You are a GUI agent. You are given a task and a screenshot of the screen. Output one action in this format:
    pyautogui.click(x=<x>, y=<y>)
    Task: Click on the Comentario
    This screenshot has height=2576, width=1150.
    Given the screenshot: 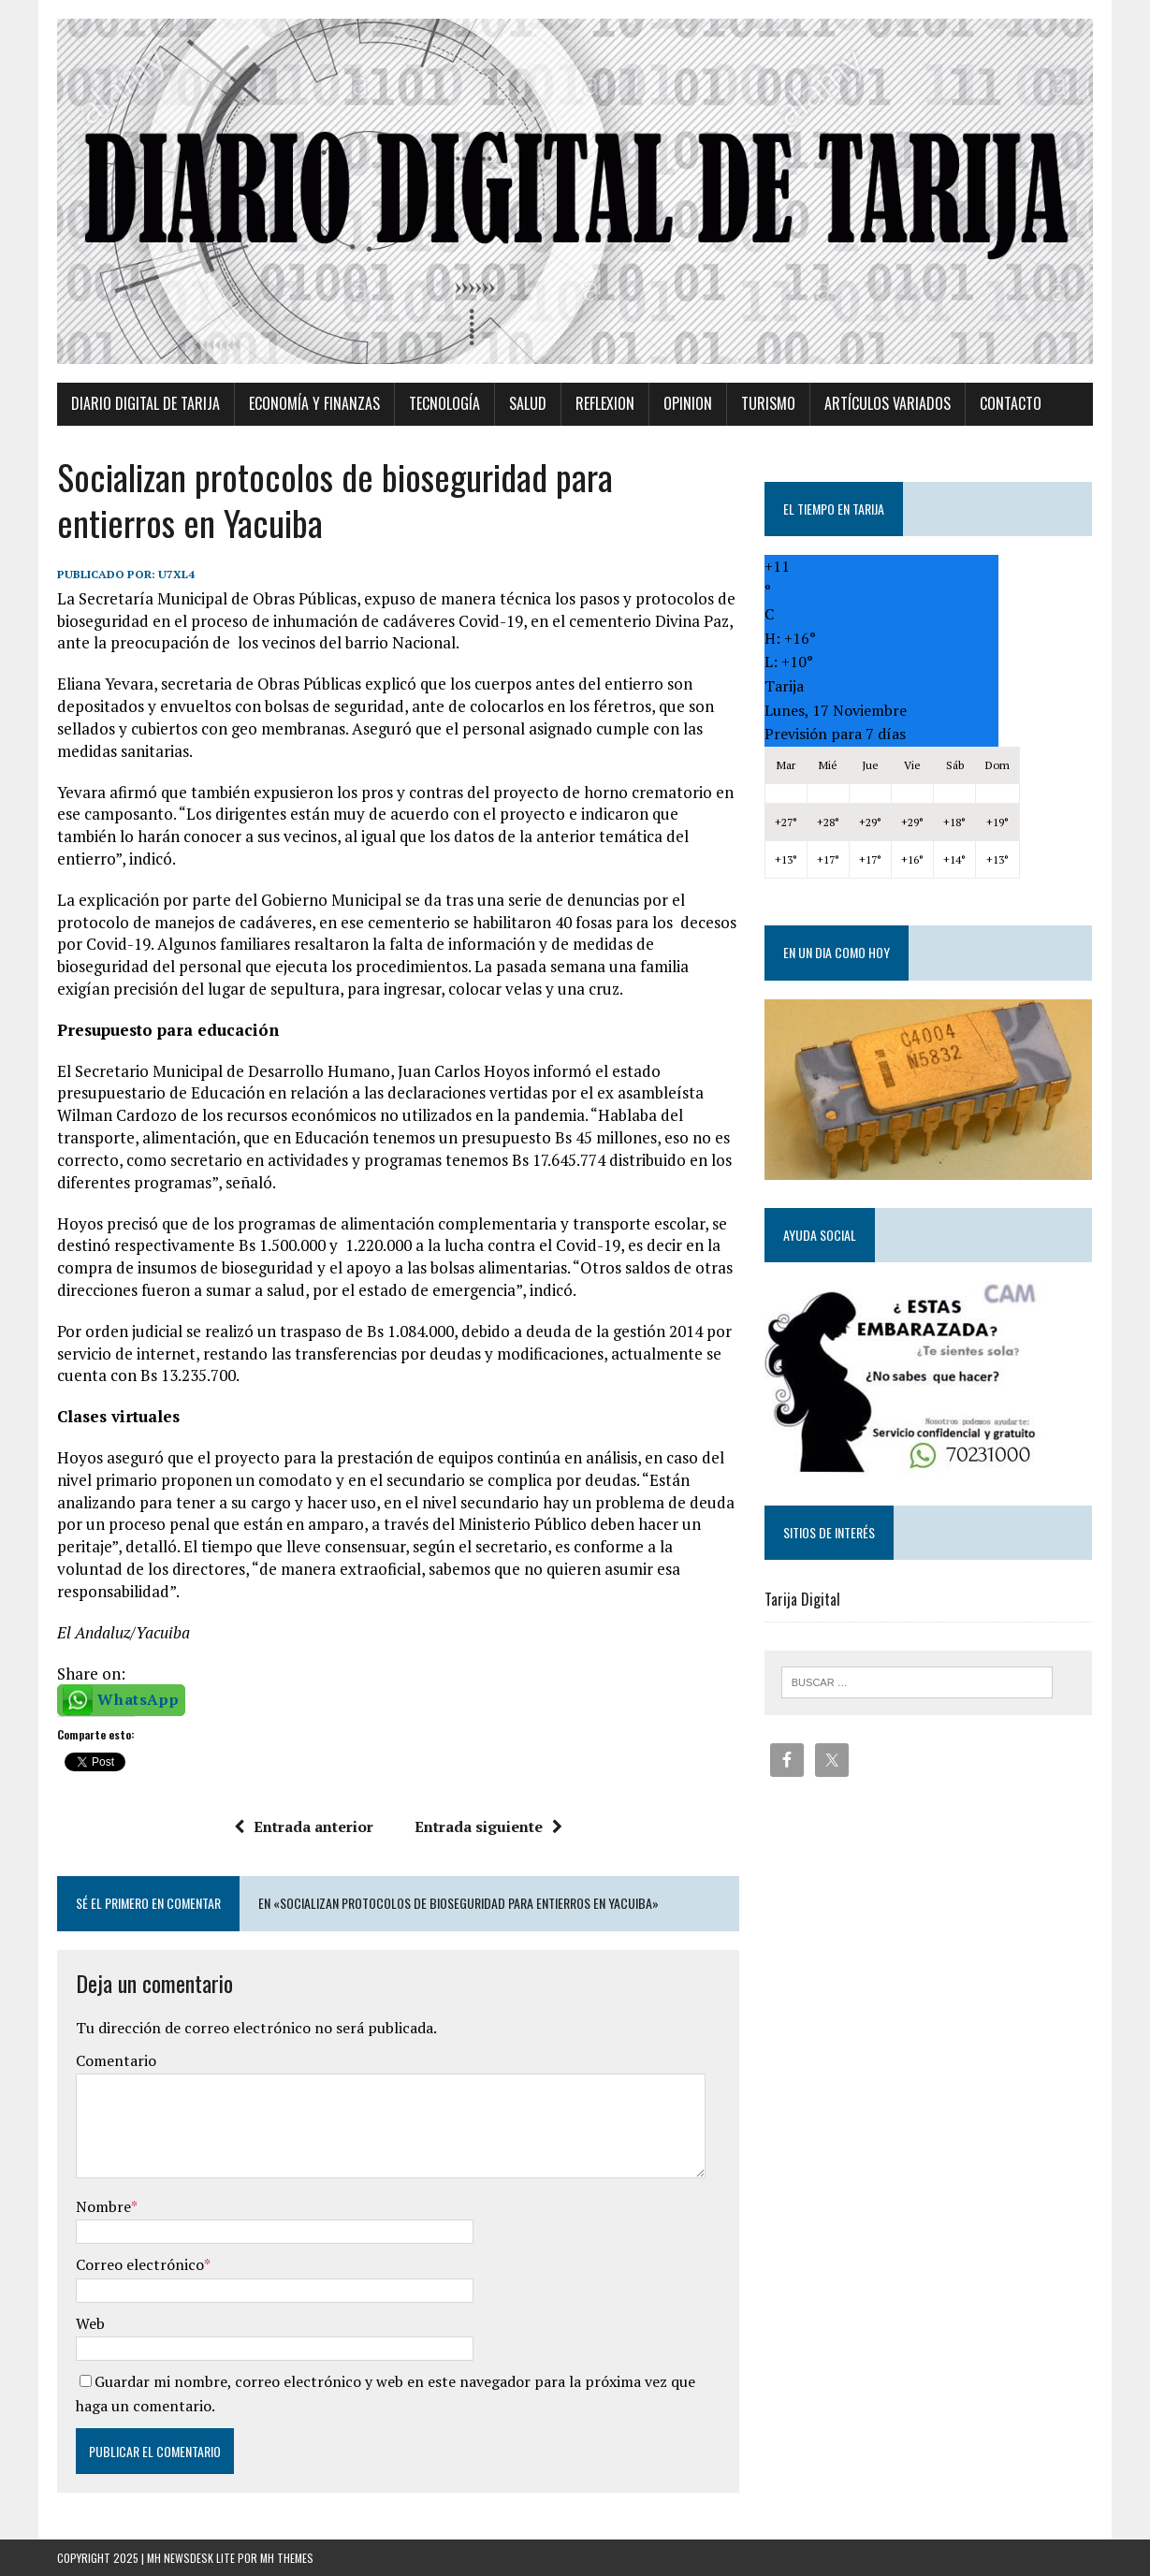 What is the action you would take?
    pyautogui.click(x=116, y=2060)
    